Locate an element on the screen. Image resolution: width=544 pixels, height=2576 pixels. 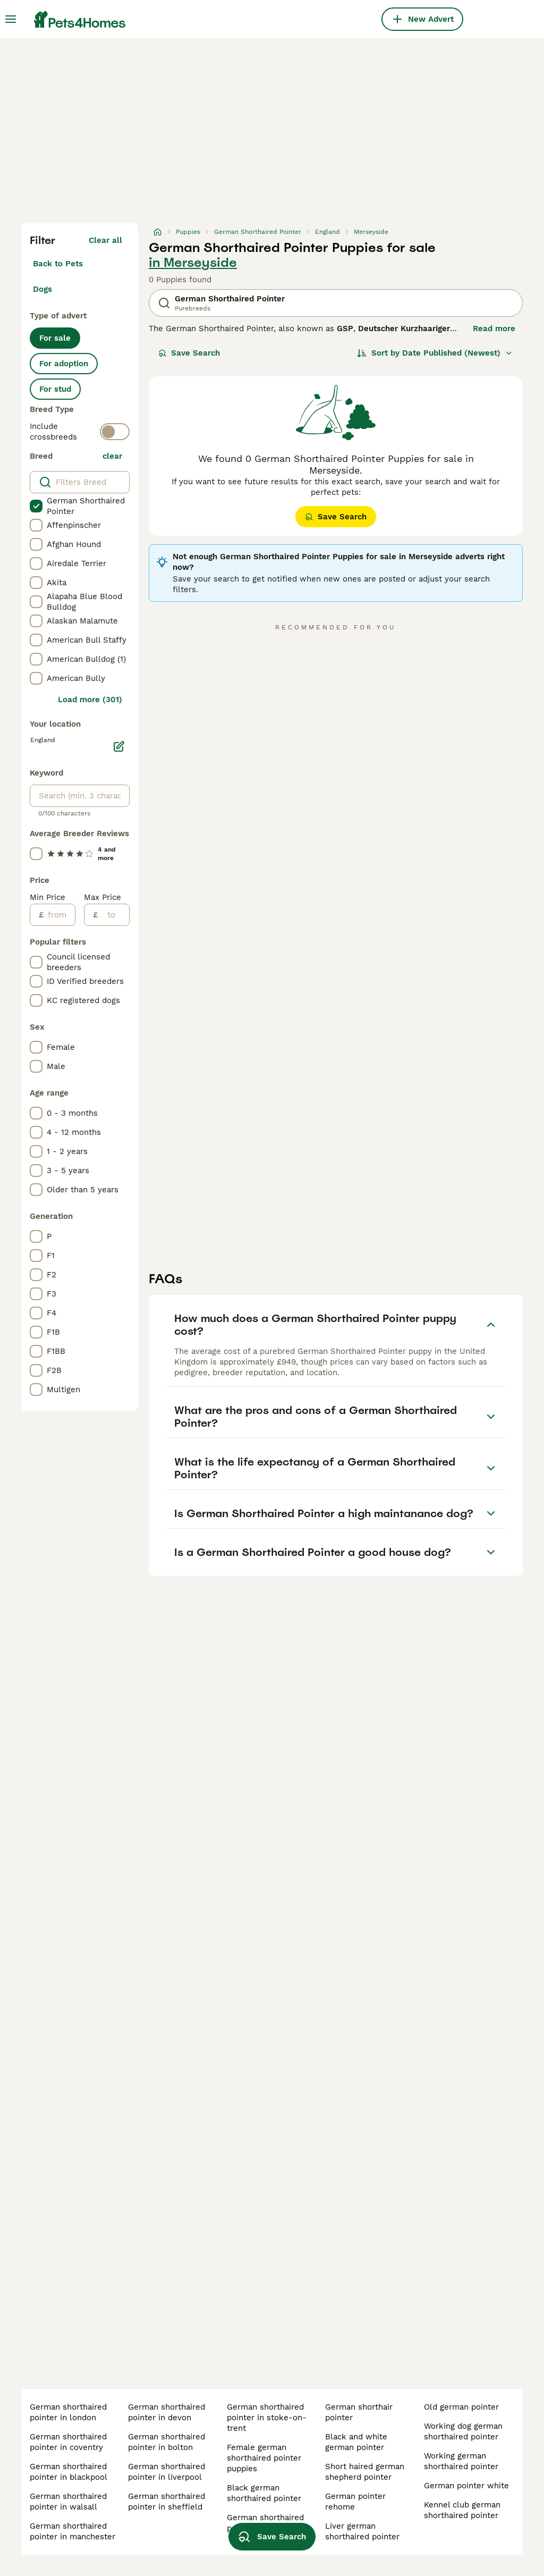
german shorthaired pointer in liverpool is located at coordinates (166, 2472).